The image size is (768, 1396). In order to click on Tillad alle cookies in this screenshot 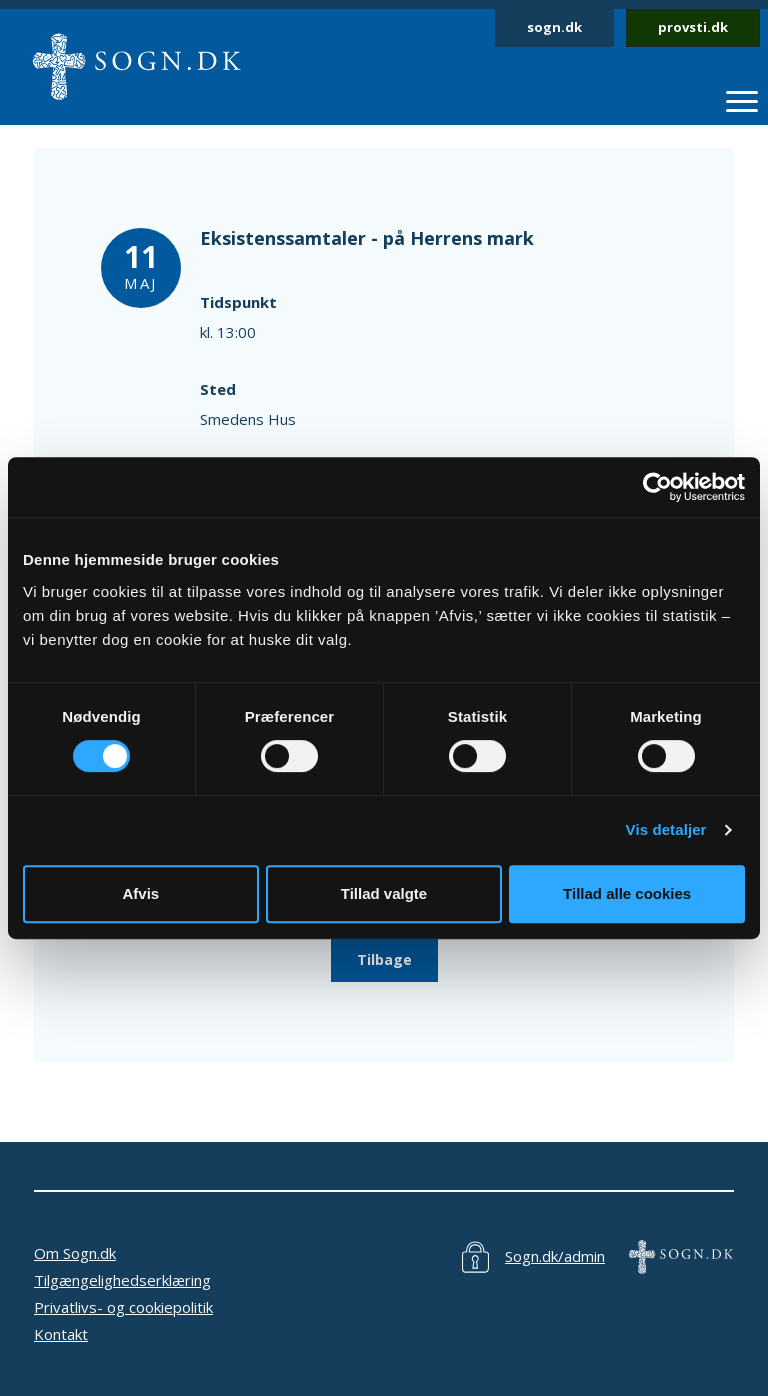, I will do `click(627, 893)`.